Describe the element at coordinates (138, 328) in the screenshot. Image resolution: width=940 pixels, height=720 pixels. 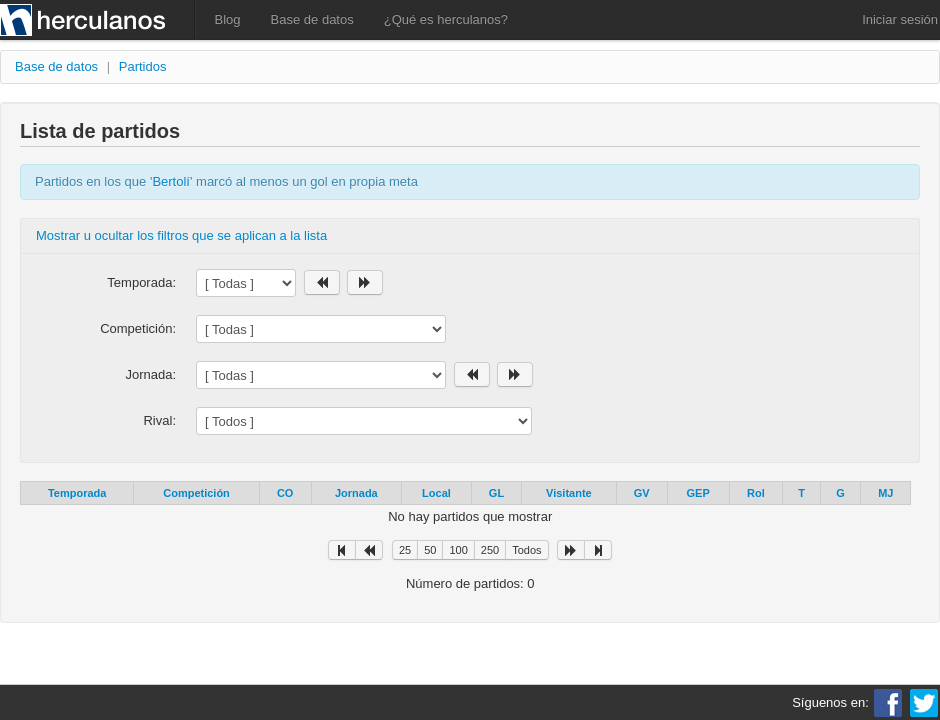
I see `Competición:` at that location.